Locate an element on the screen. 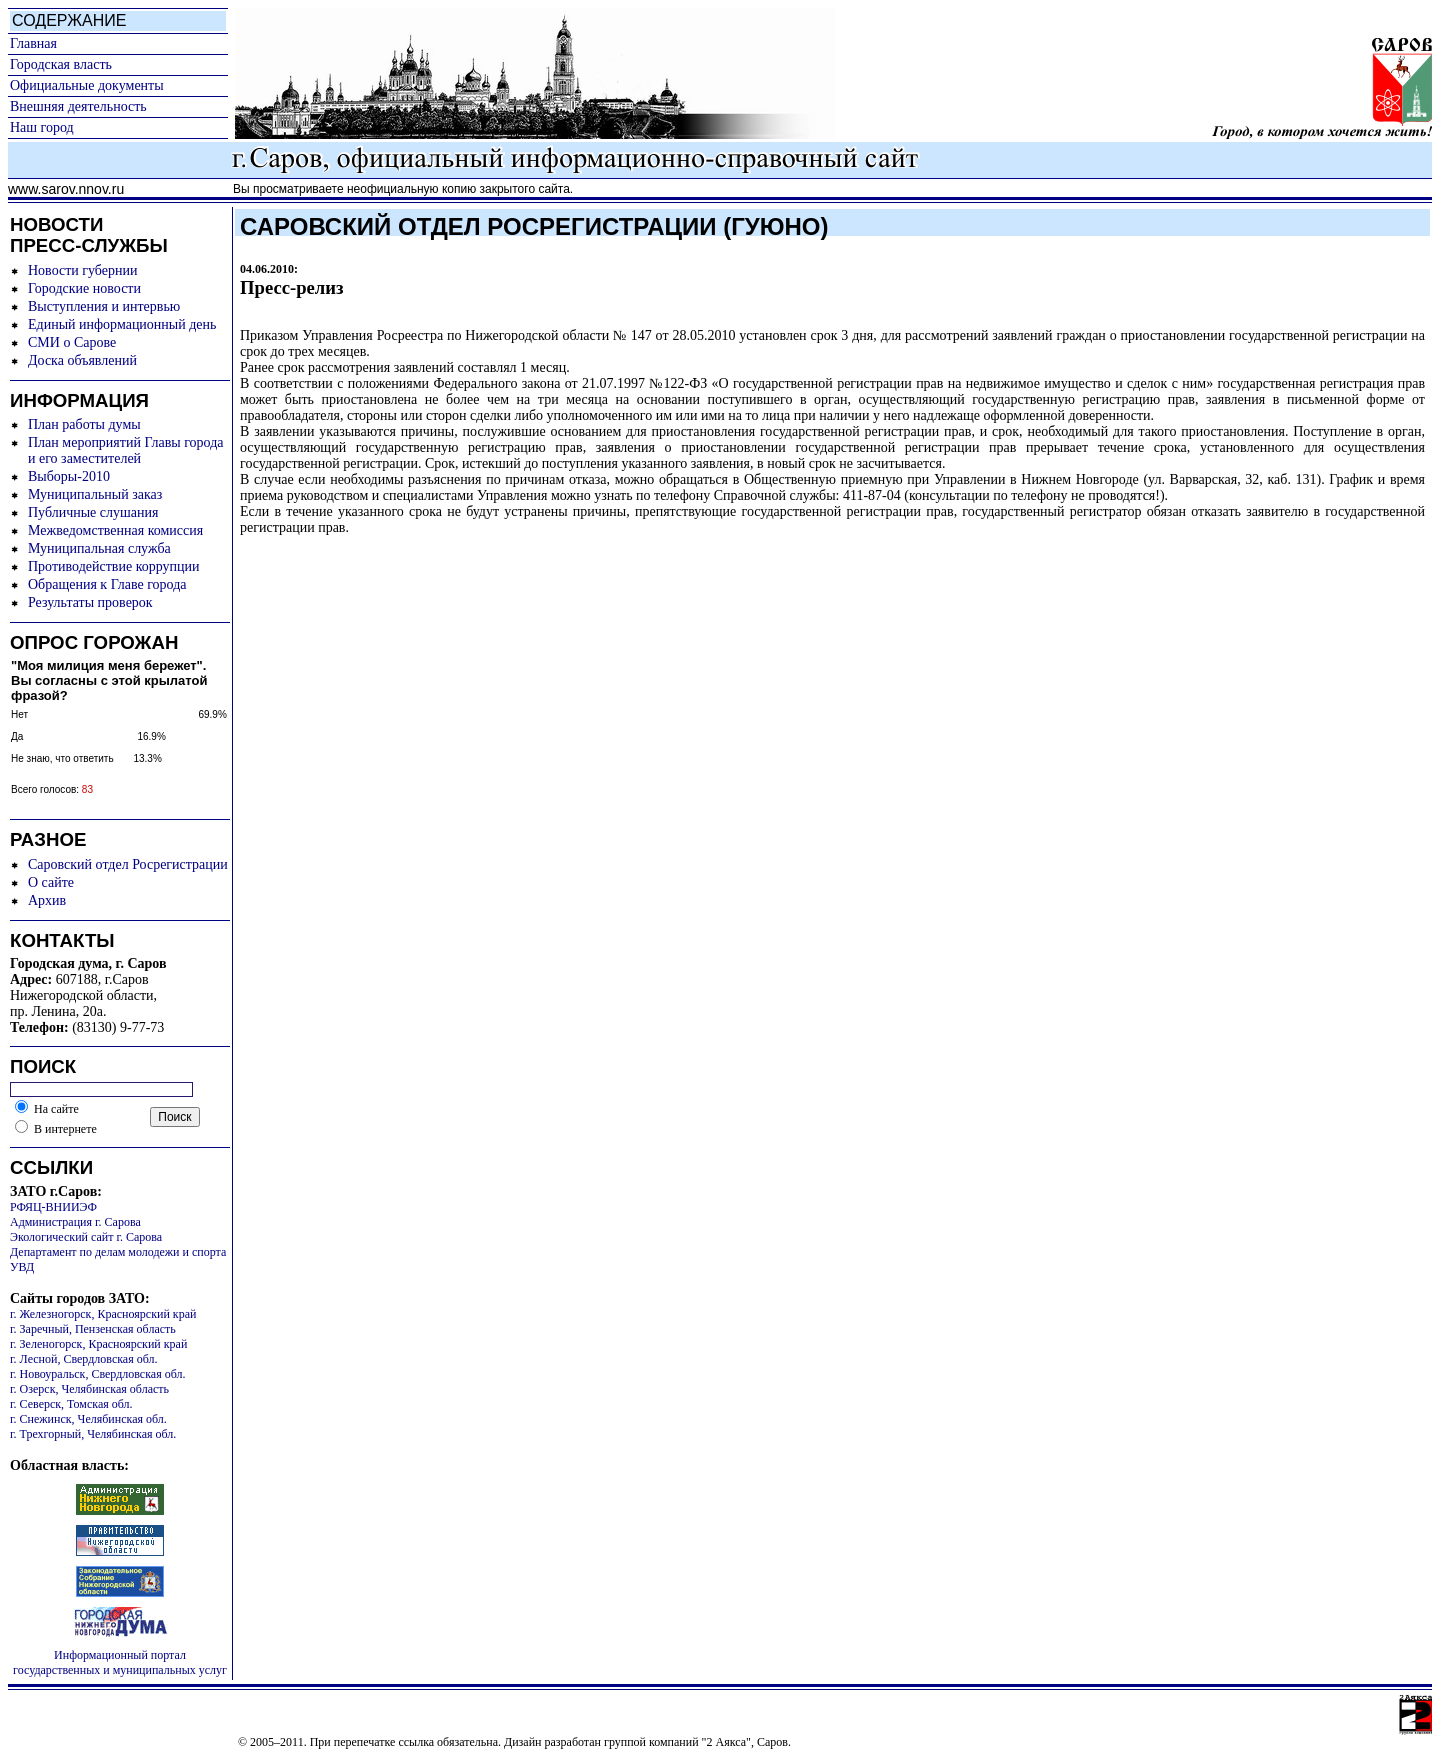  Архив is located at coordinates (47, 900).